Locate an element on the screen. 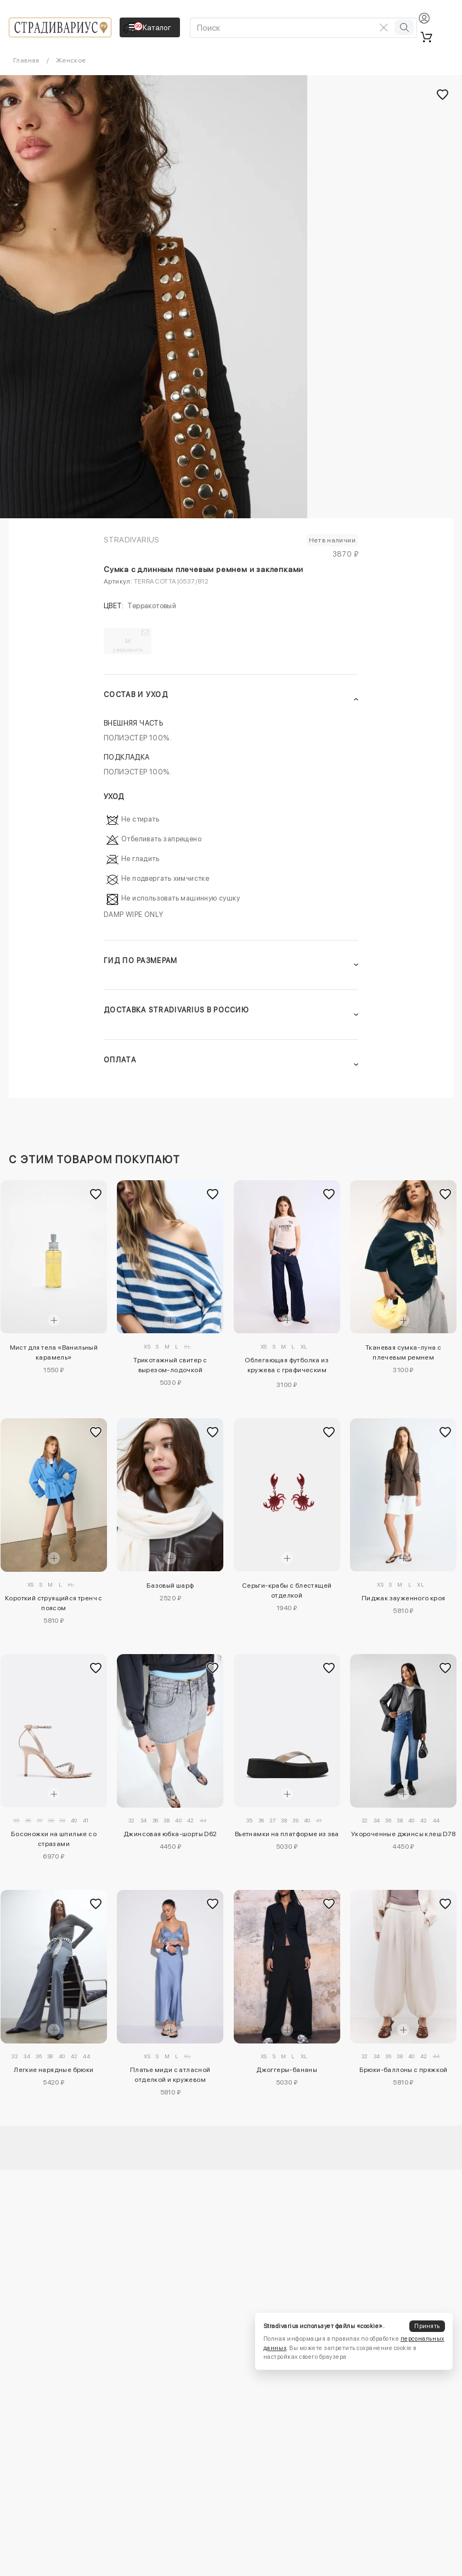  Джоггеры-бананы is located at coordinates (286, 2070).